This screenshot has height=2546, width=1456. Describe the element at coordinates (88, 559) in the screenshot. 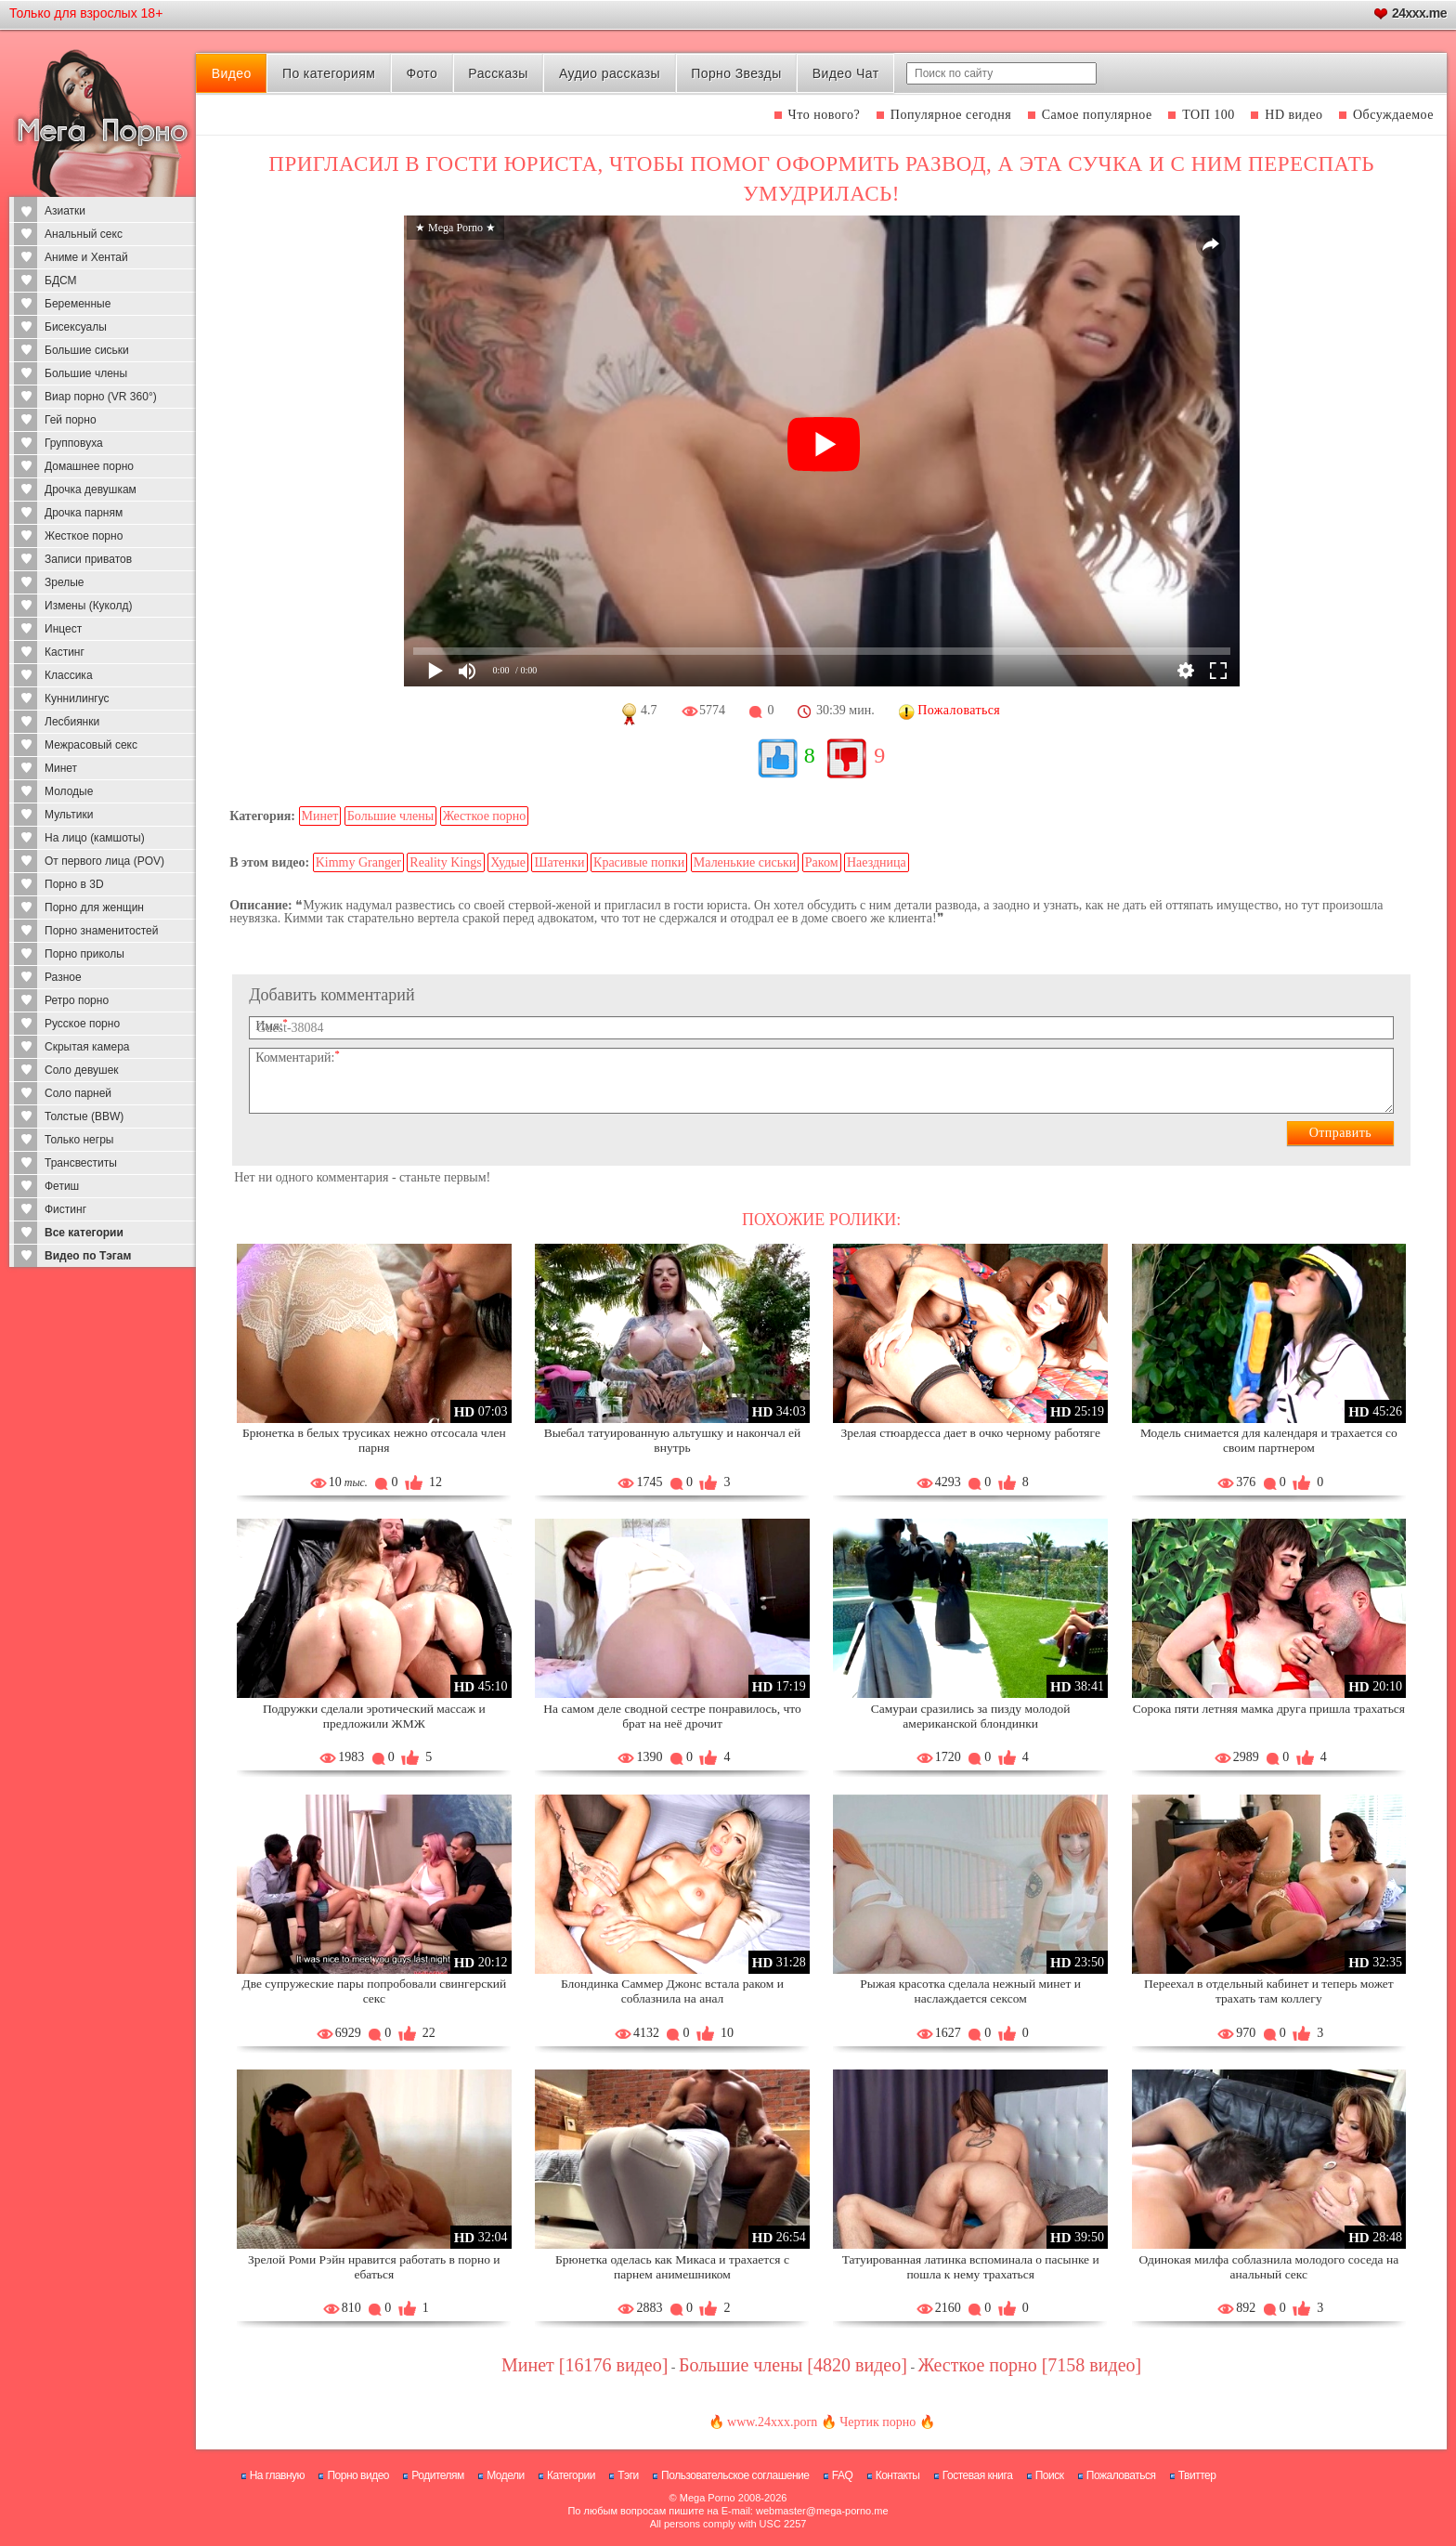

I see `Записи приватов` at that location.